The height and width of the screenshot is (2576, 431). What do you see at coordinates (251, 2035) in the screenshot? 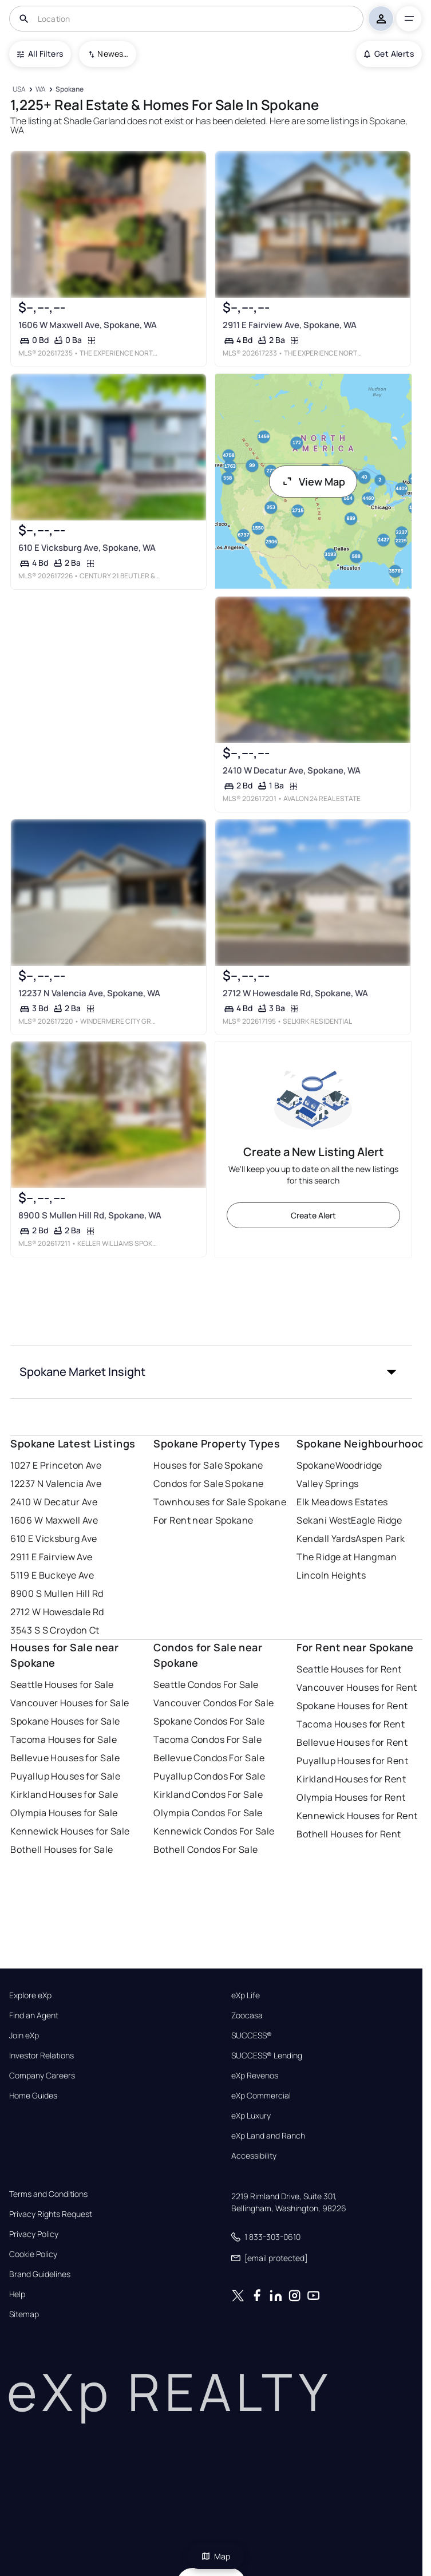
I see `SUCCESS®` at bounding box center [251, 2035].